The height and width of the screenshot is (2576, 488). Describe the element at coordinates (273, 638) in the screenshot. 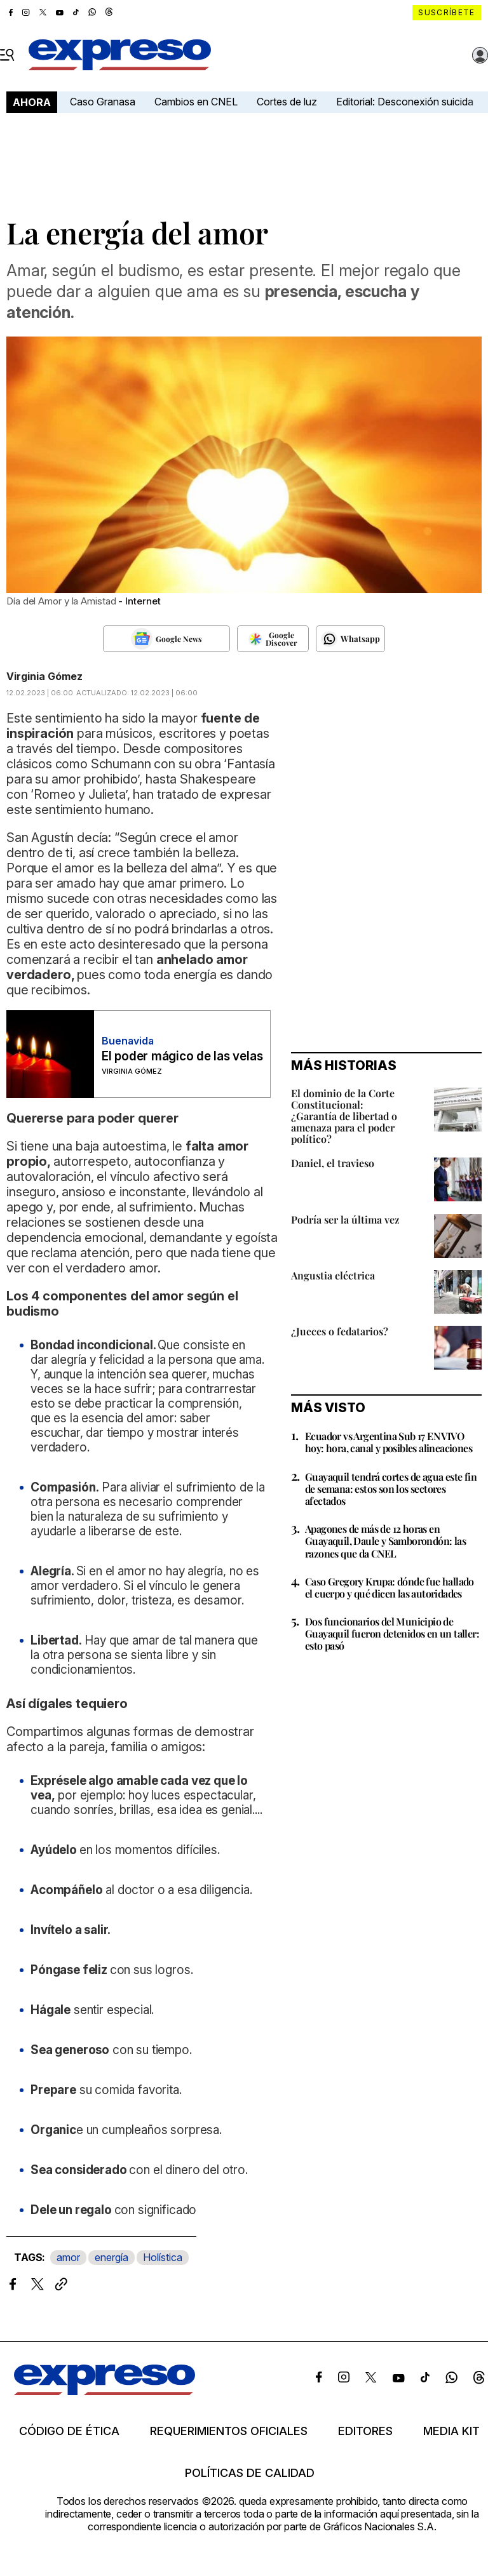

I see `[Seguir en Google Discover]` at that location.